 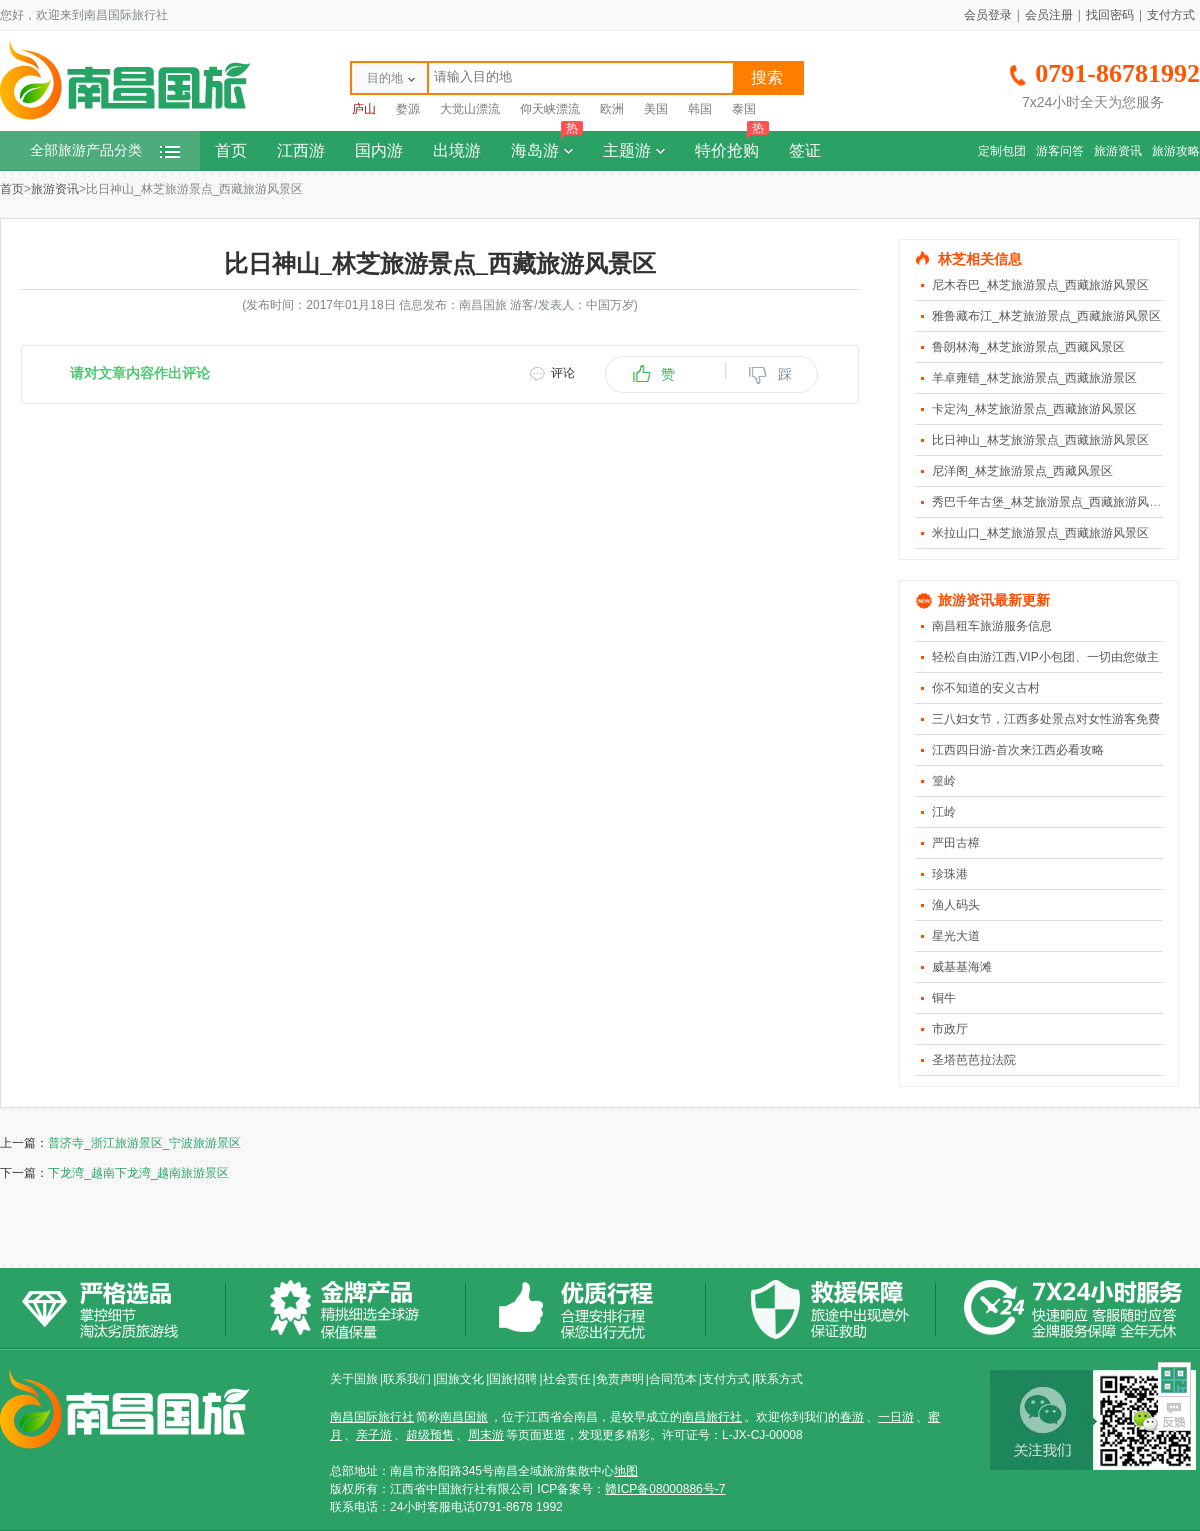 I want to click on 游客问答, so click(x=1060, y=151).